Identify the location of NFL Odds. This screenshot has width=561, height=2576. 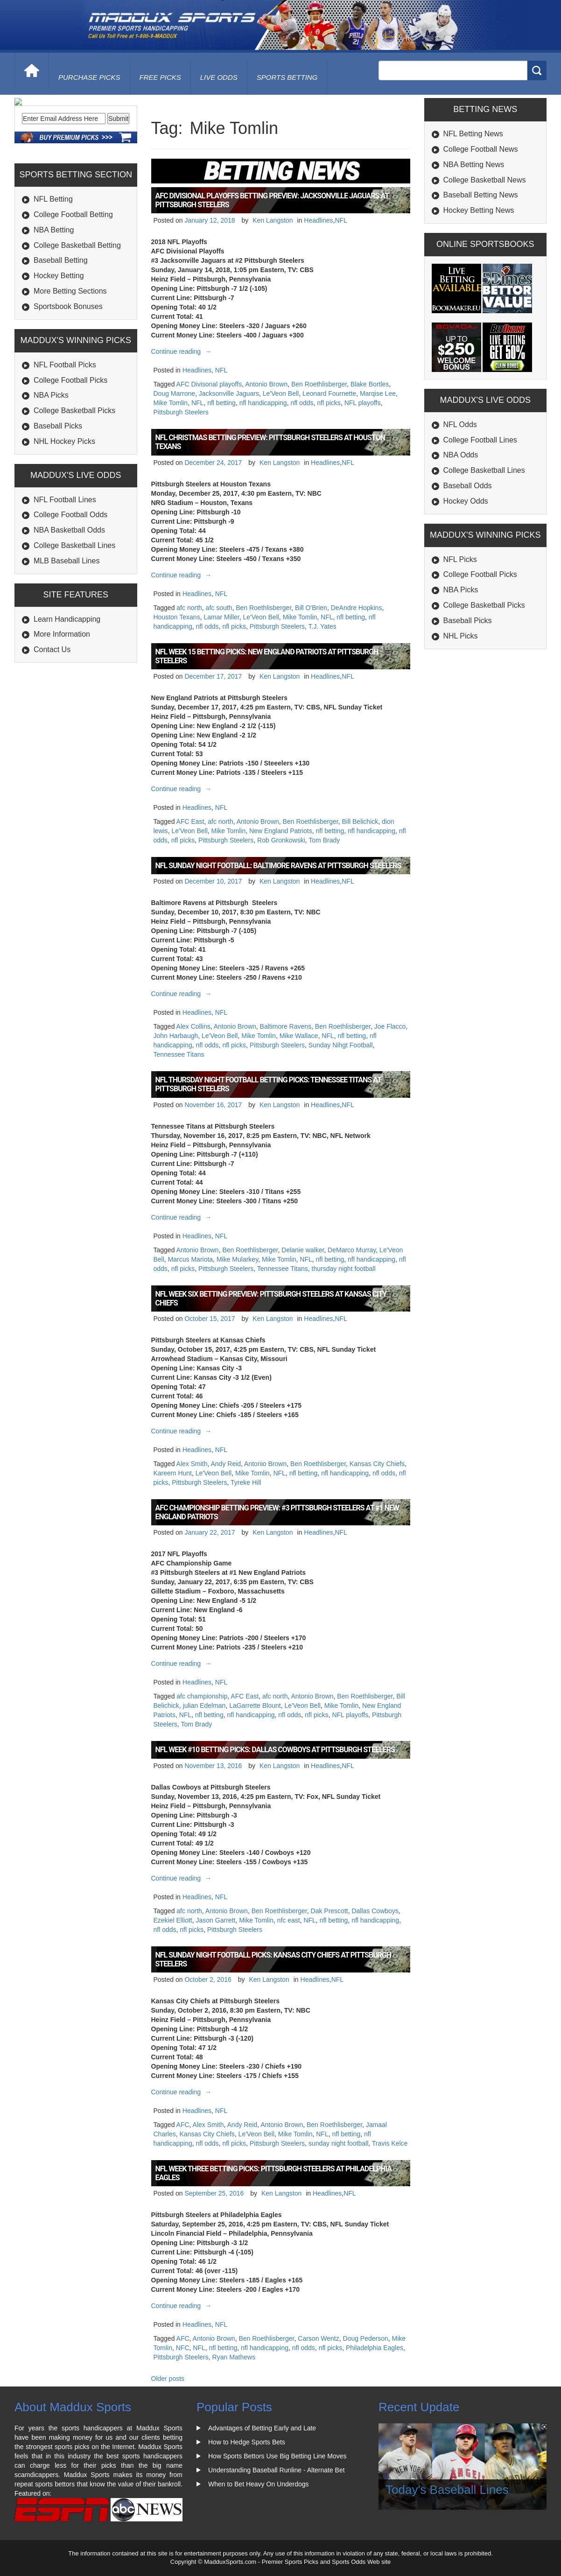
(460, 424).